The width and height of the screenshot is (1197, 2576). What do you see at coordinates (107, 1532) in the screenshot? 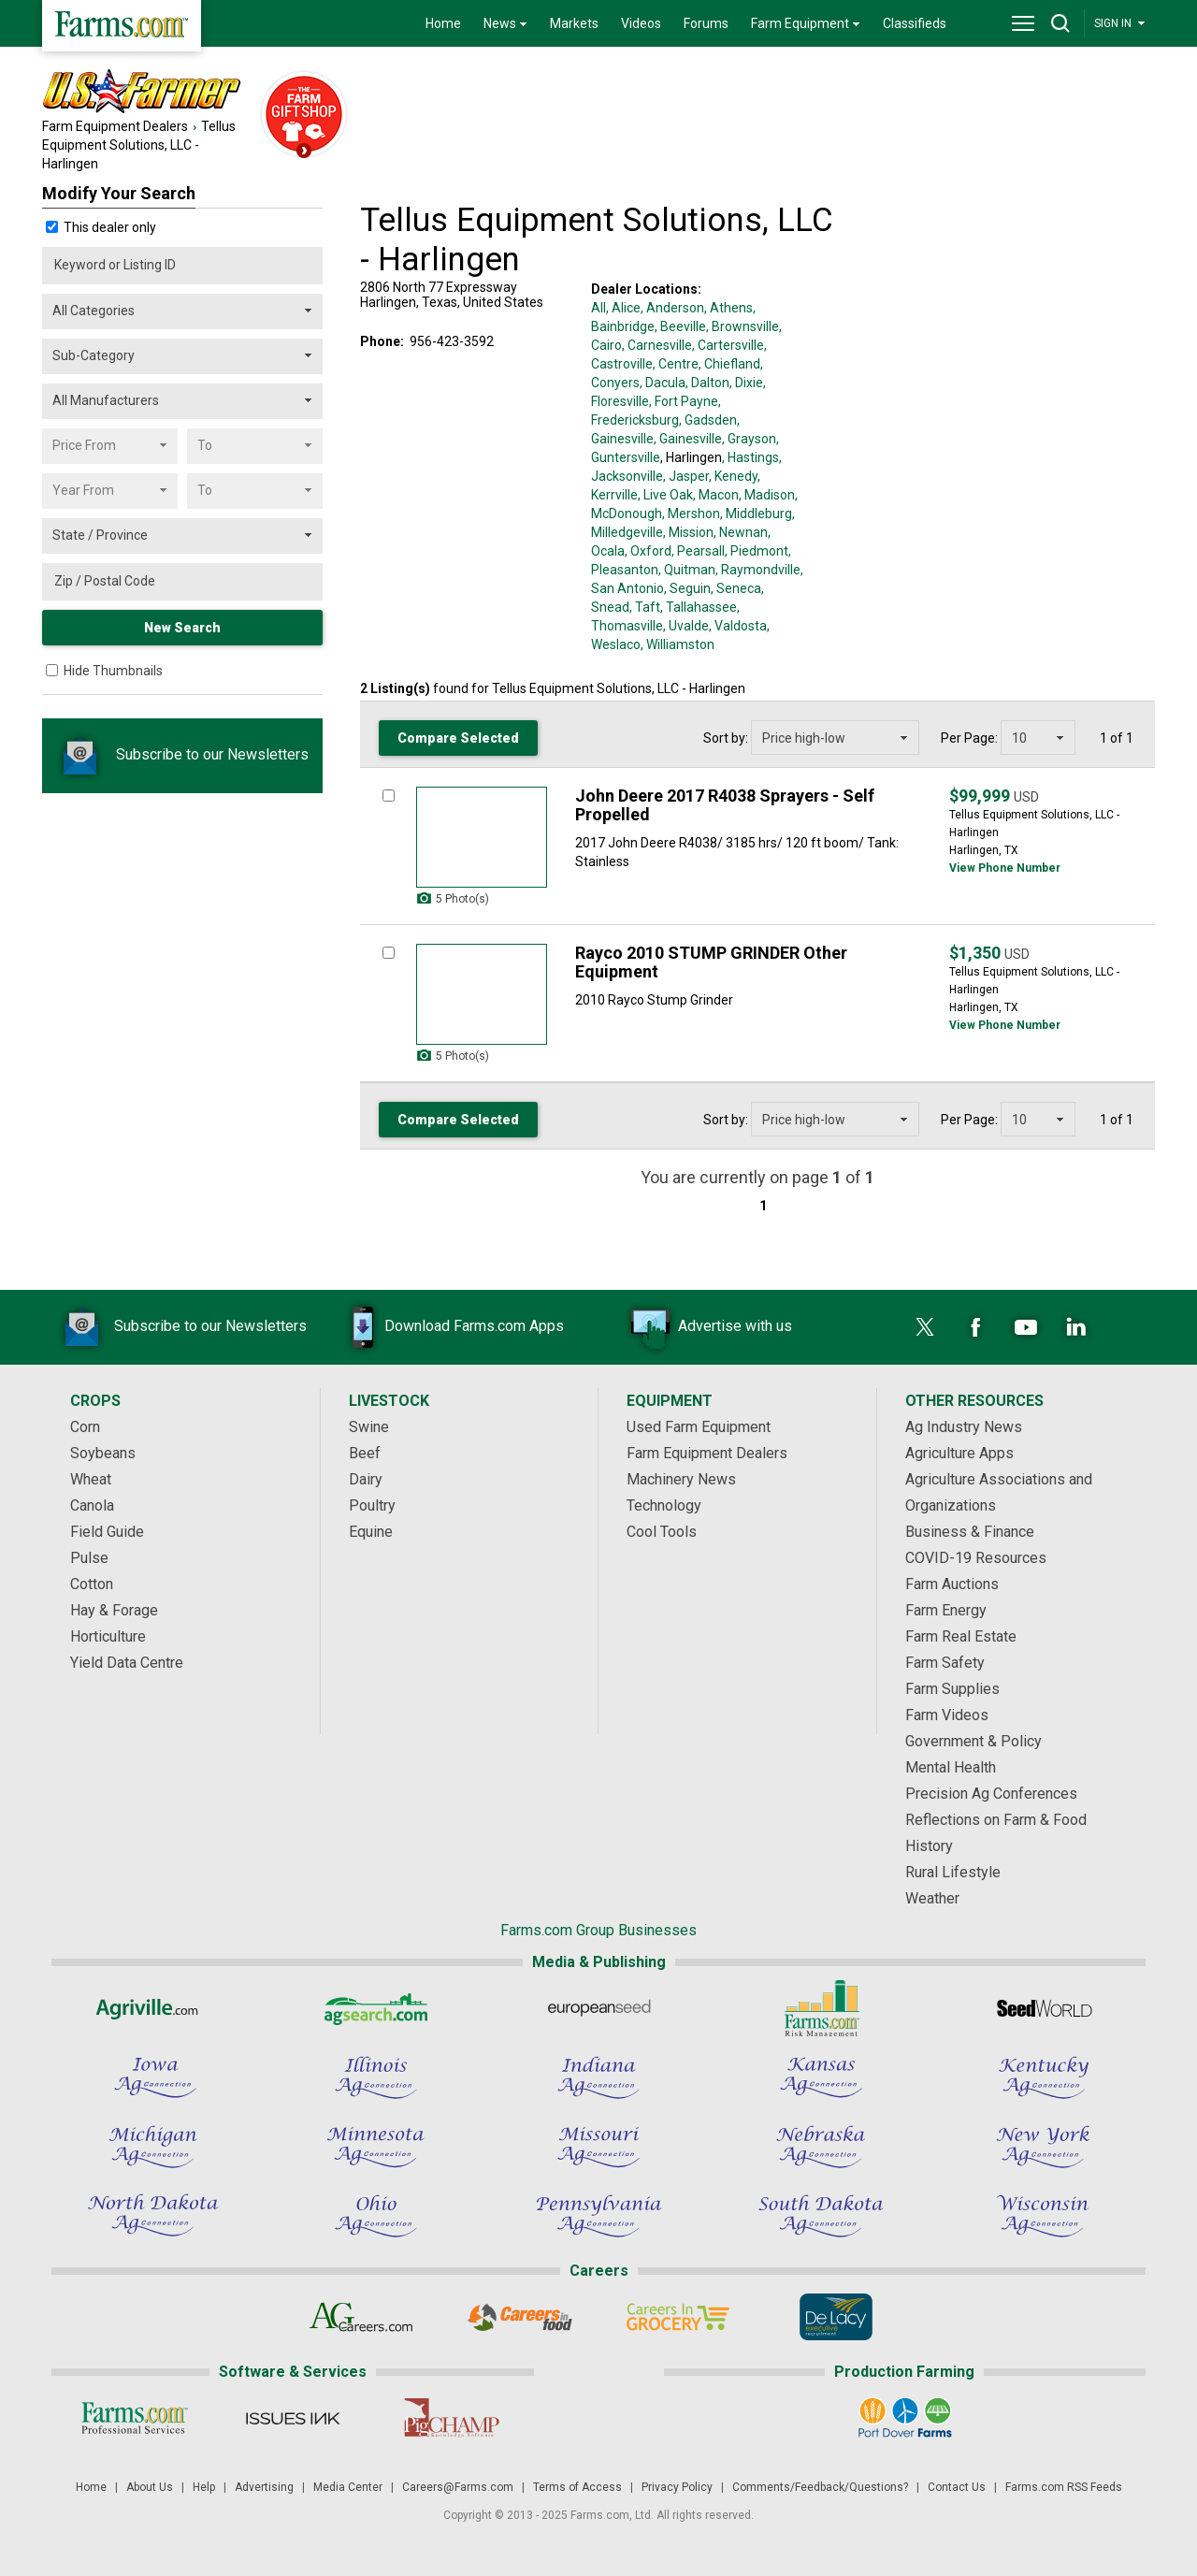
I see `Field Guide` at bounding box center [107, 1532].